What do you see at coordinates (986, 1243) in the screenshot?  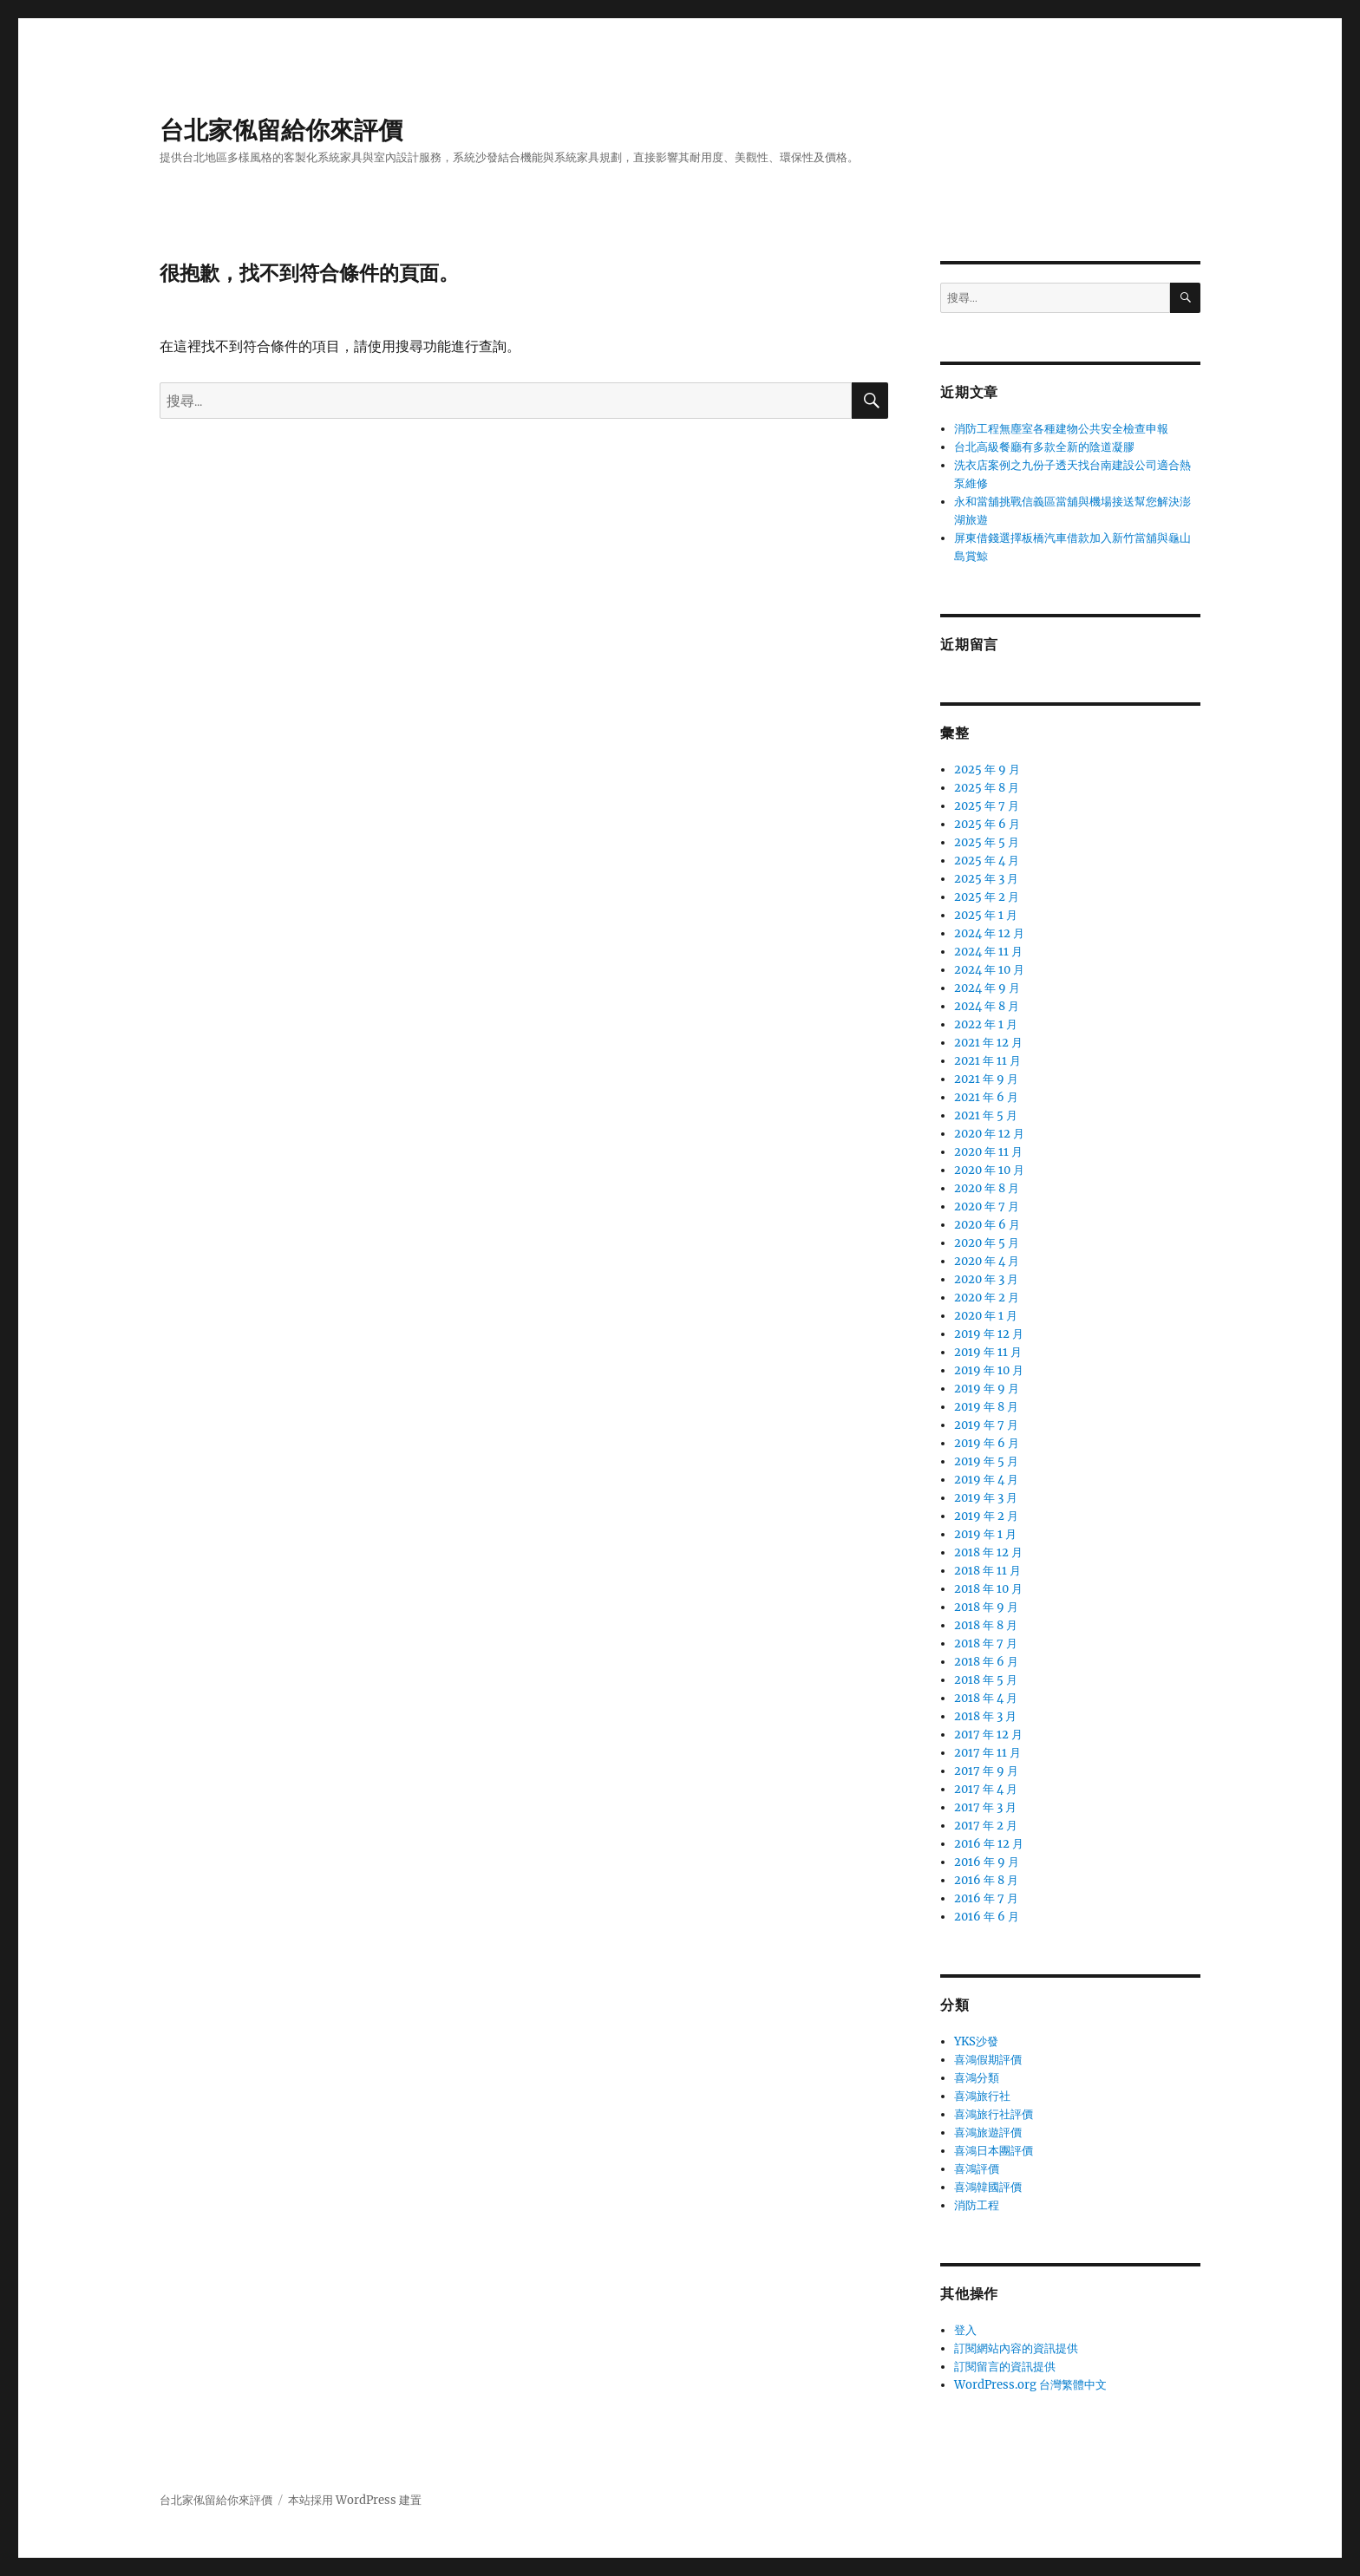 I see `2020 年 5 月` at bounding box center [986, 1243].